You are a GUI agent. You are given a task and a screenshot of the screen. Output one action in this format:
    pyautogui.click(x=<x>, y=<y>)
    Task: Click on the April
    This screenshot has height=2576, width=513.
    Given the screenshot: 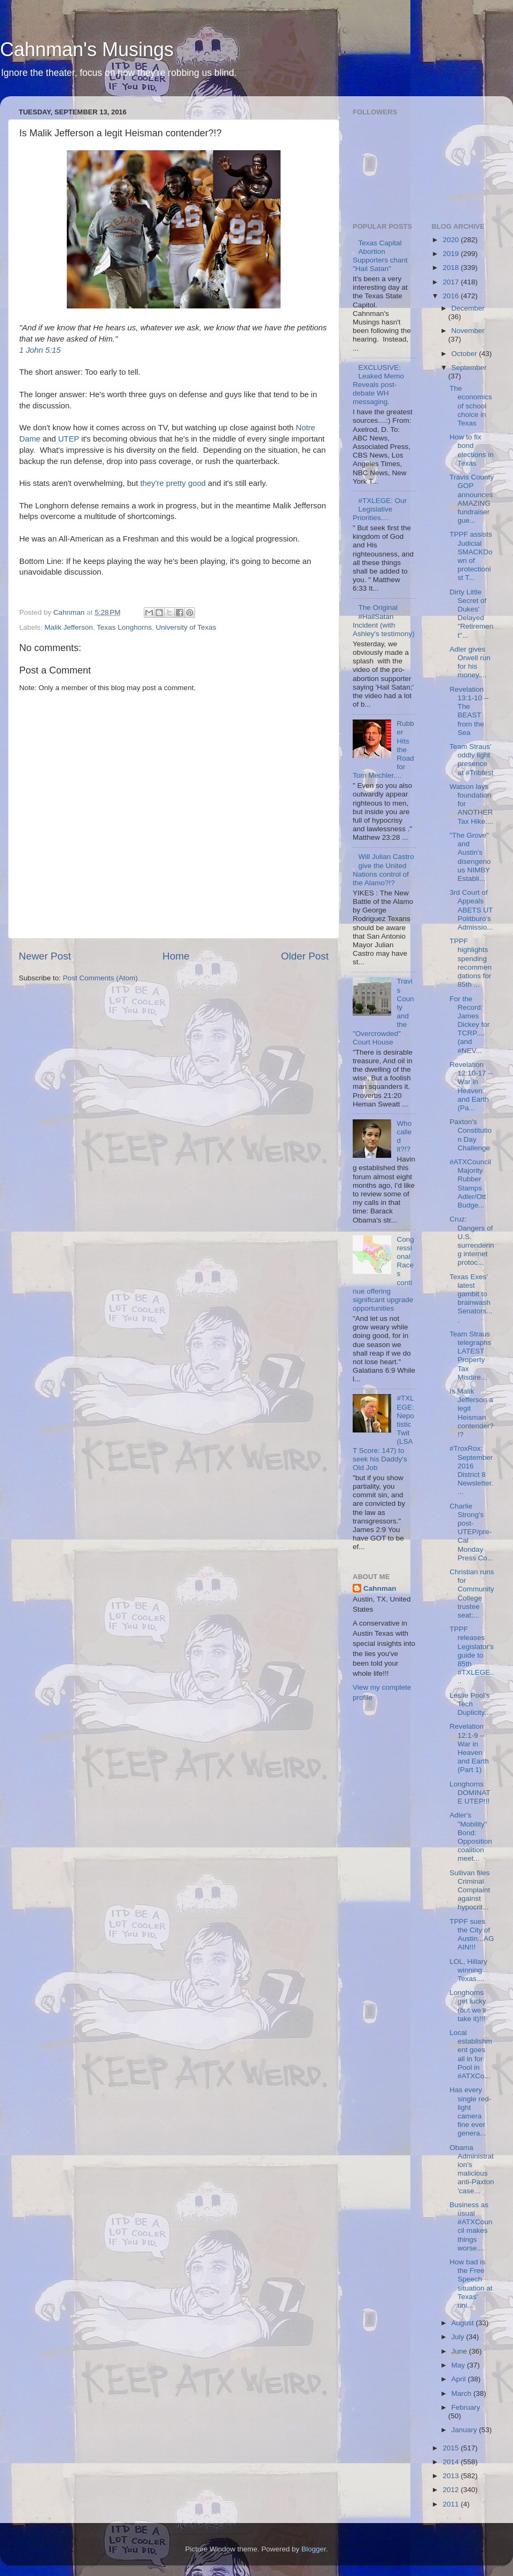 What is the action you would take?
    pyautogui.click(x=460, y=2379)
    